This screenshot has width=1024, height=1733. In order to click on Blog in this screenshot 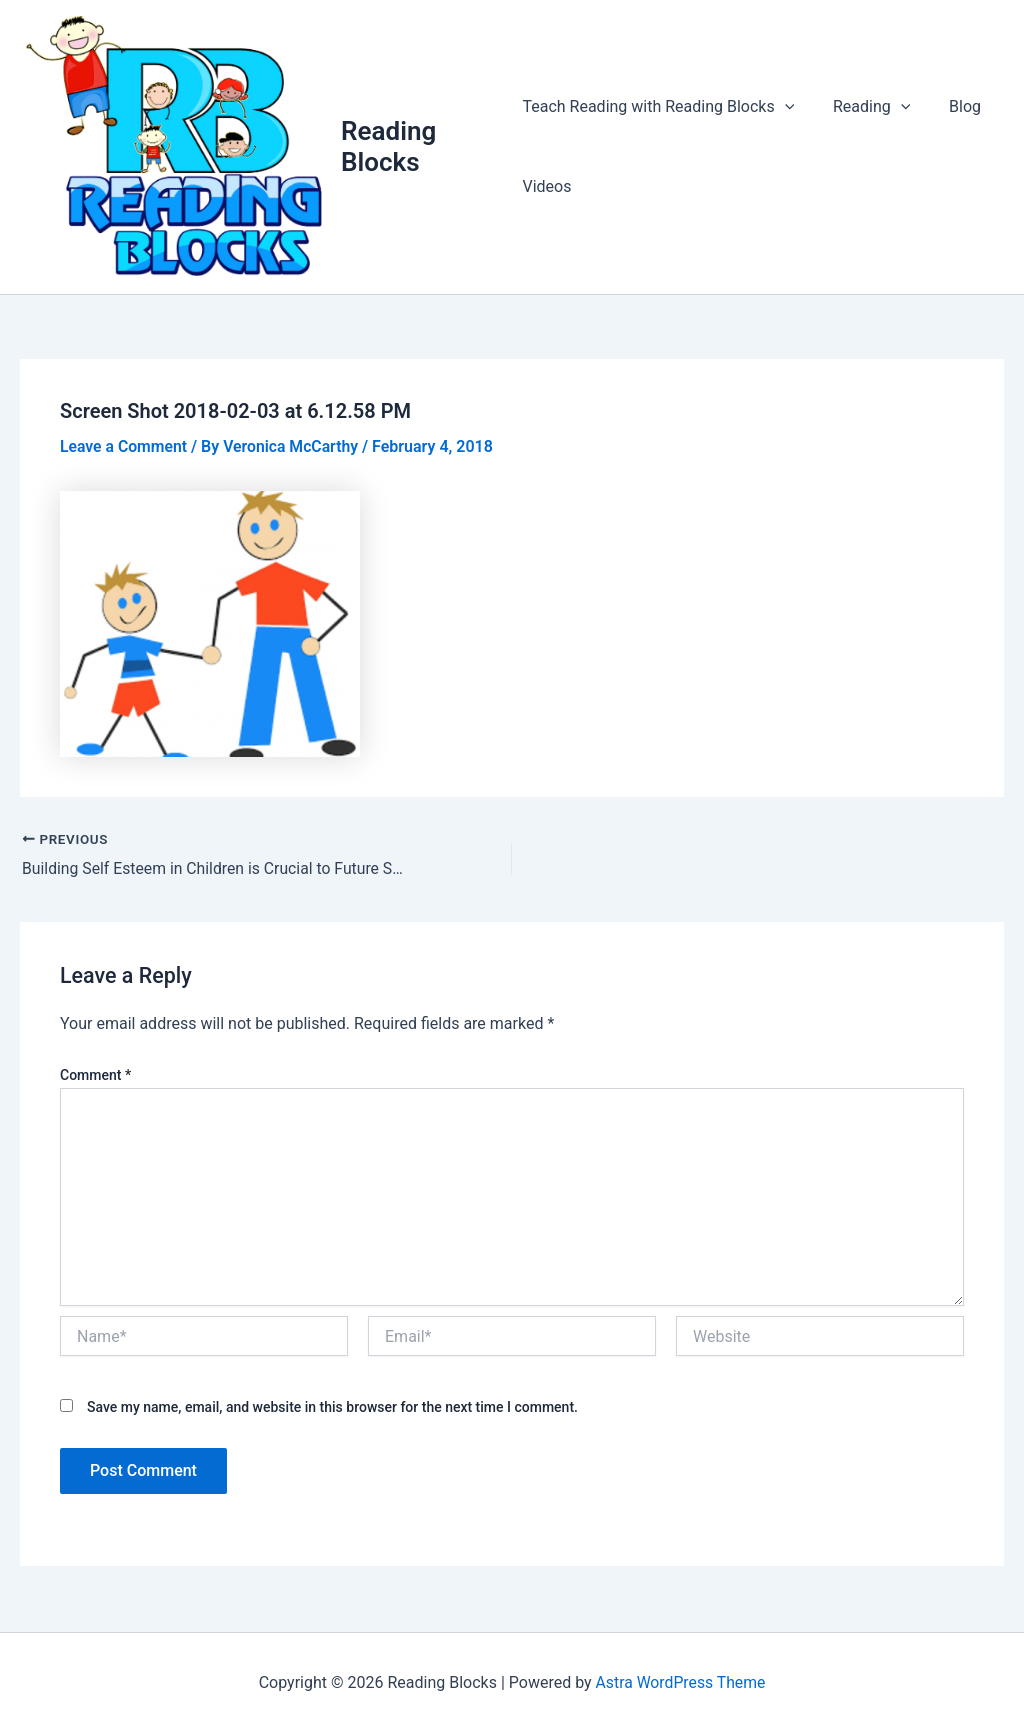, I will do `click(952, 107)`.